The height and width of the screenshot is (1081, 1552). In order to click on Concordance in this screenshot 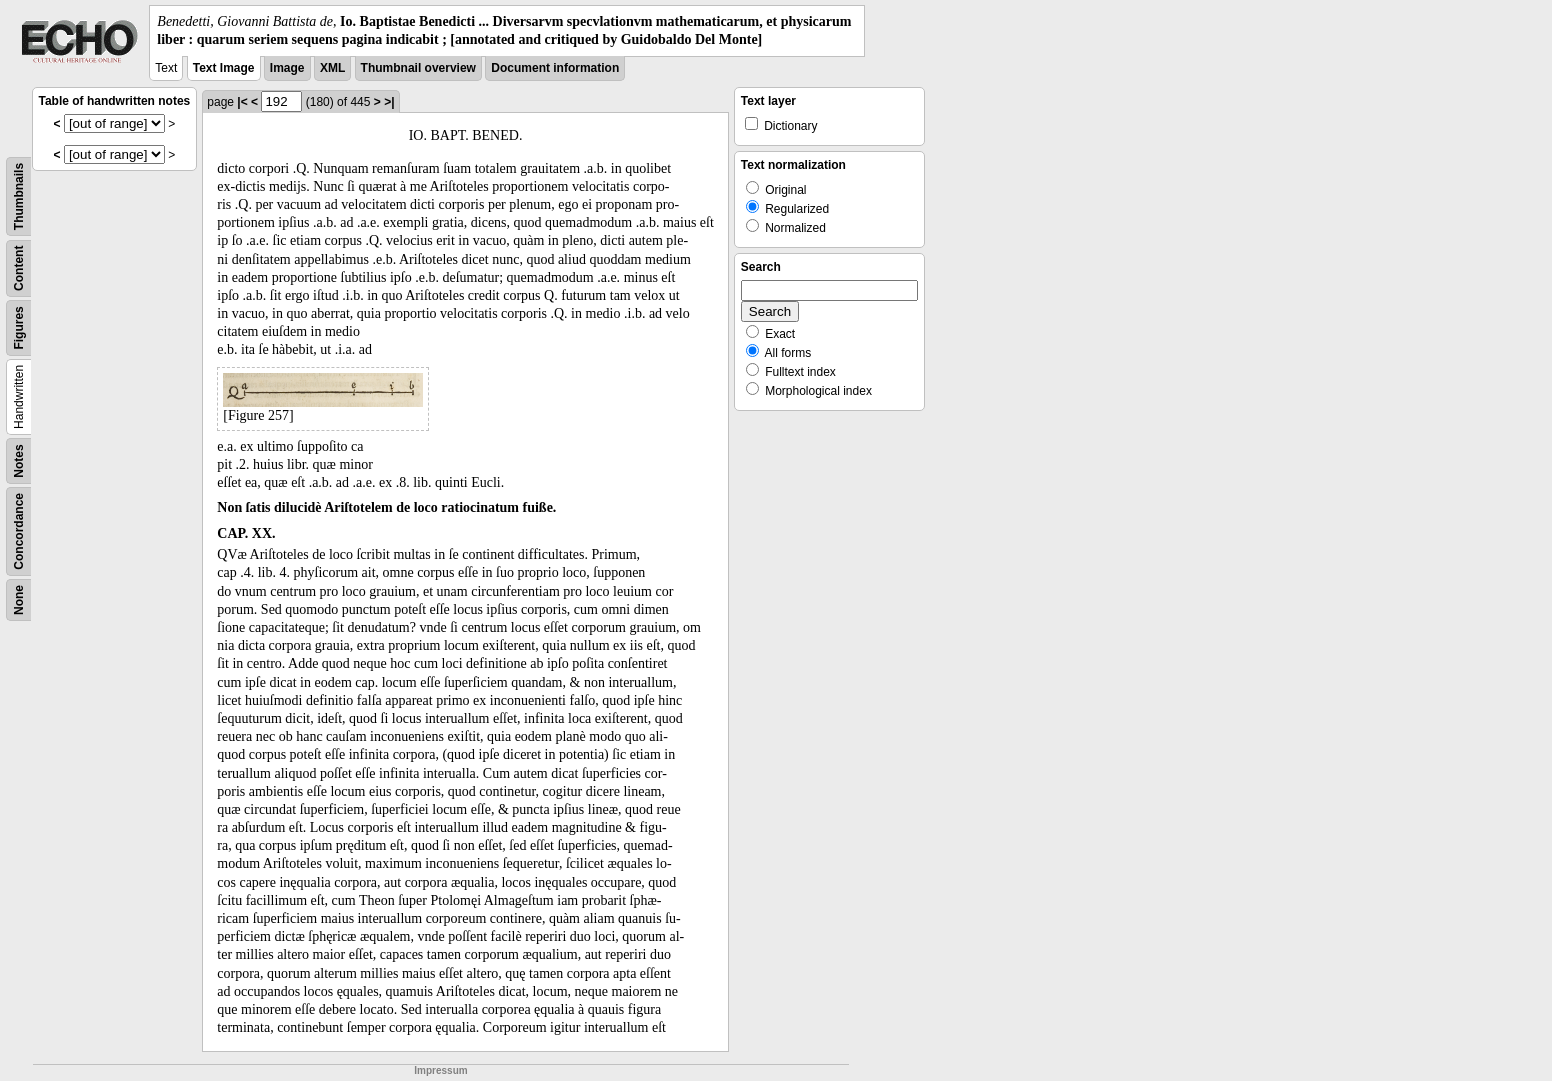, I will do `click(19, 531)`.